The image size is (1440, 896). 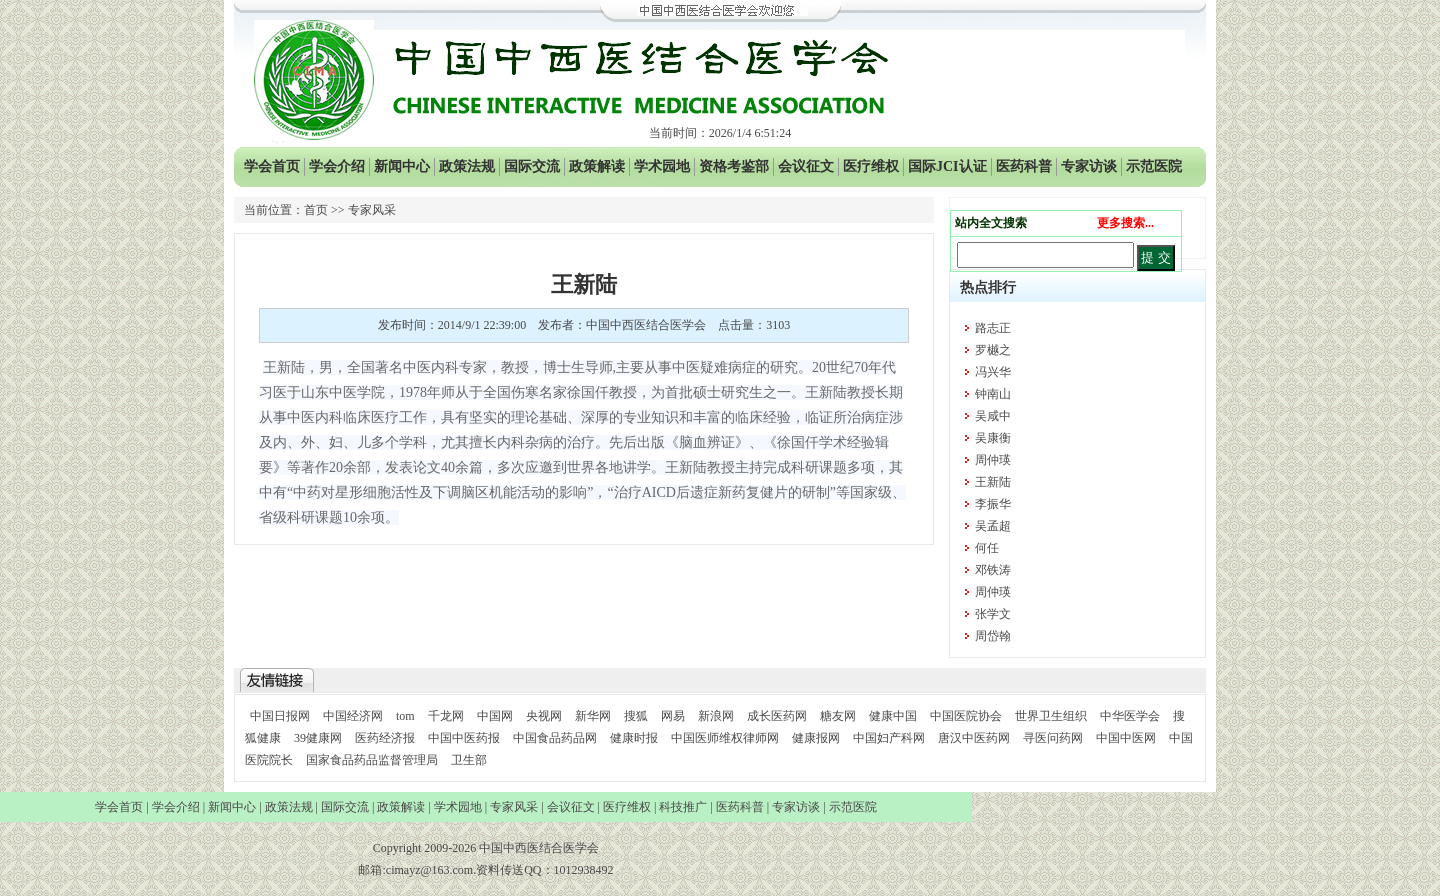 What do you see at coordinates (469, 760) in the screenshot?
I see `卫生部` at bounding box center [469, 760].